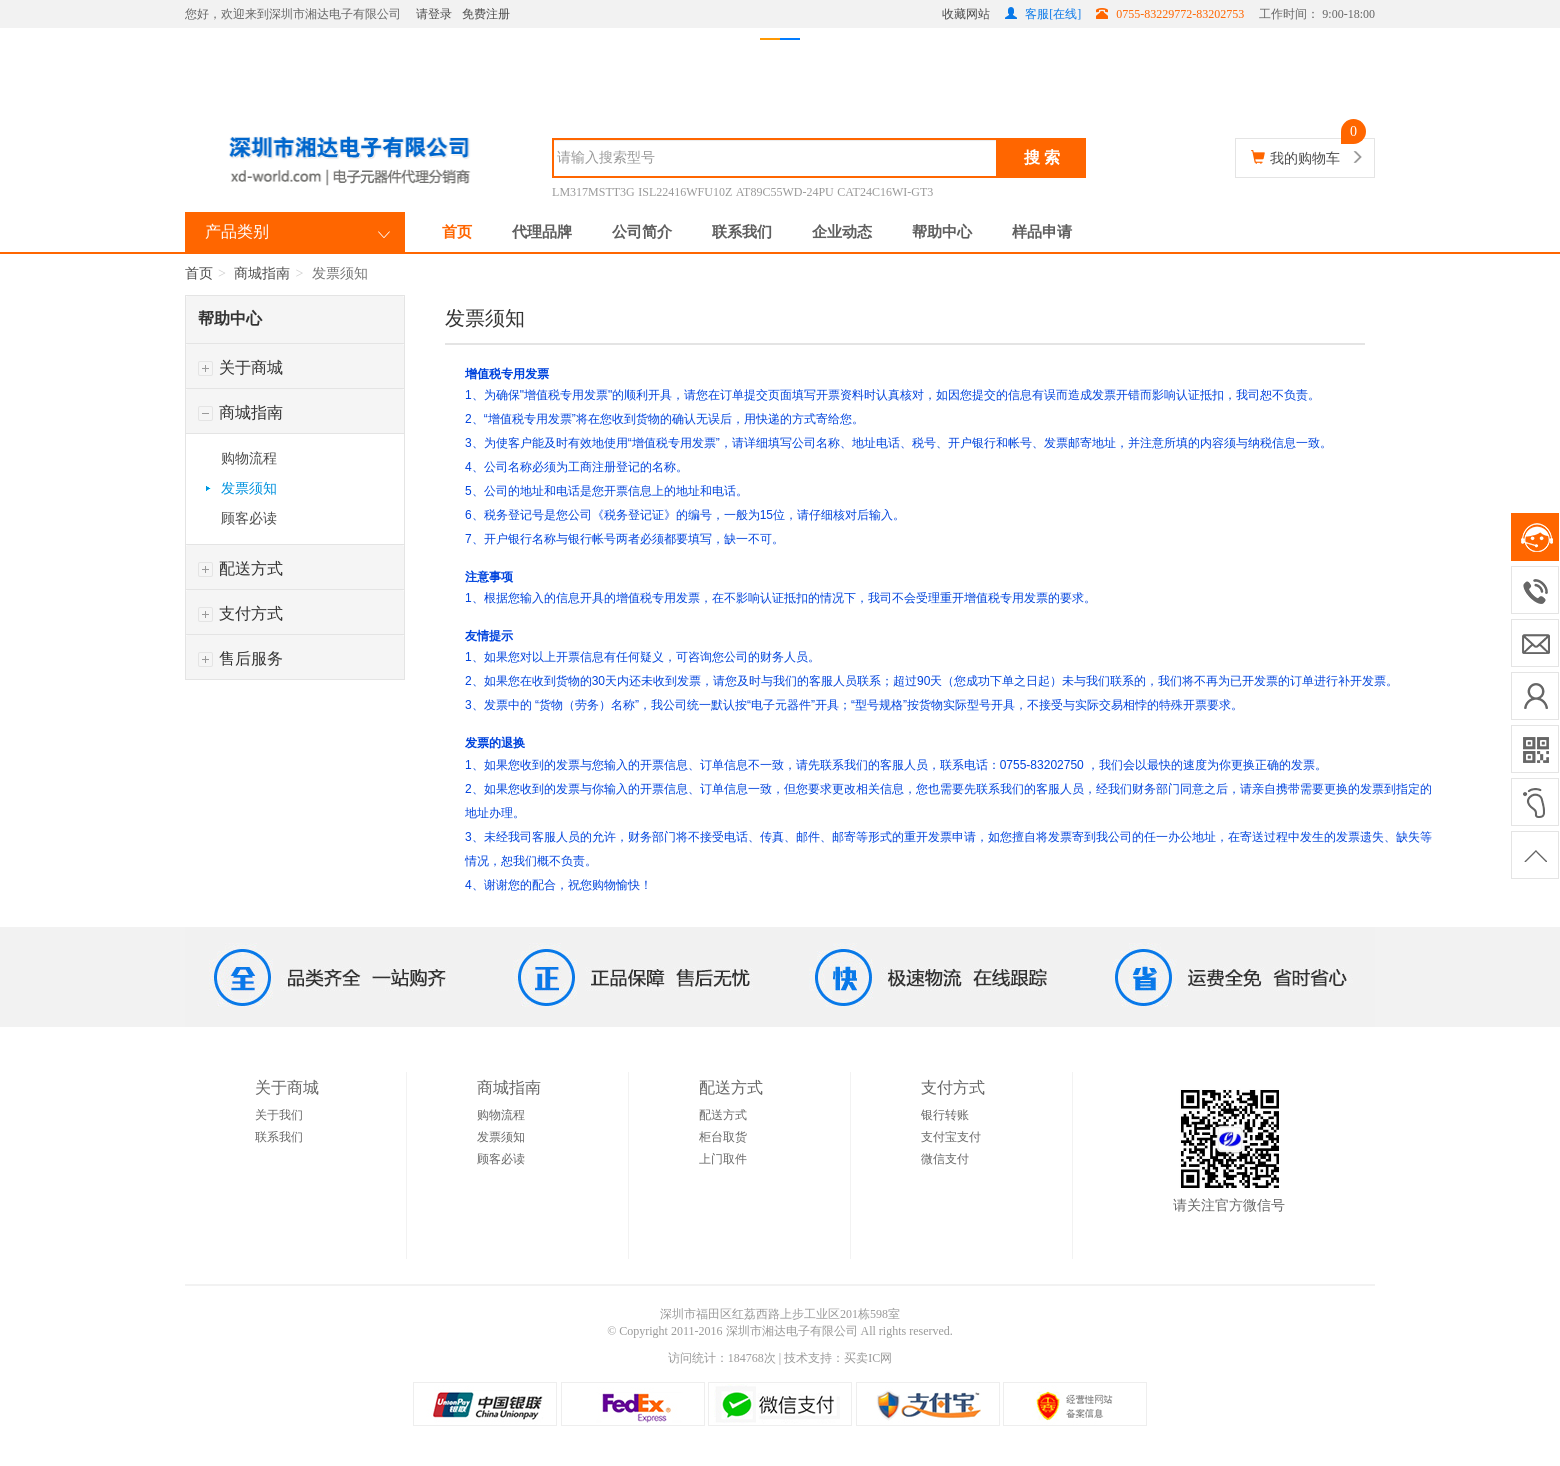 Image resolution: width=1560 pixels, height=1466 pixels. Describe the element at coordinates (262, 273) in the screenshot. I see `商城指南` at that location.